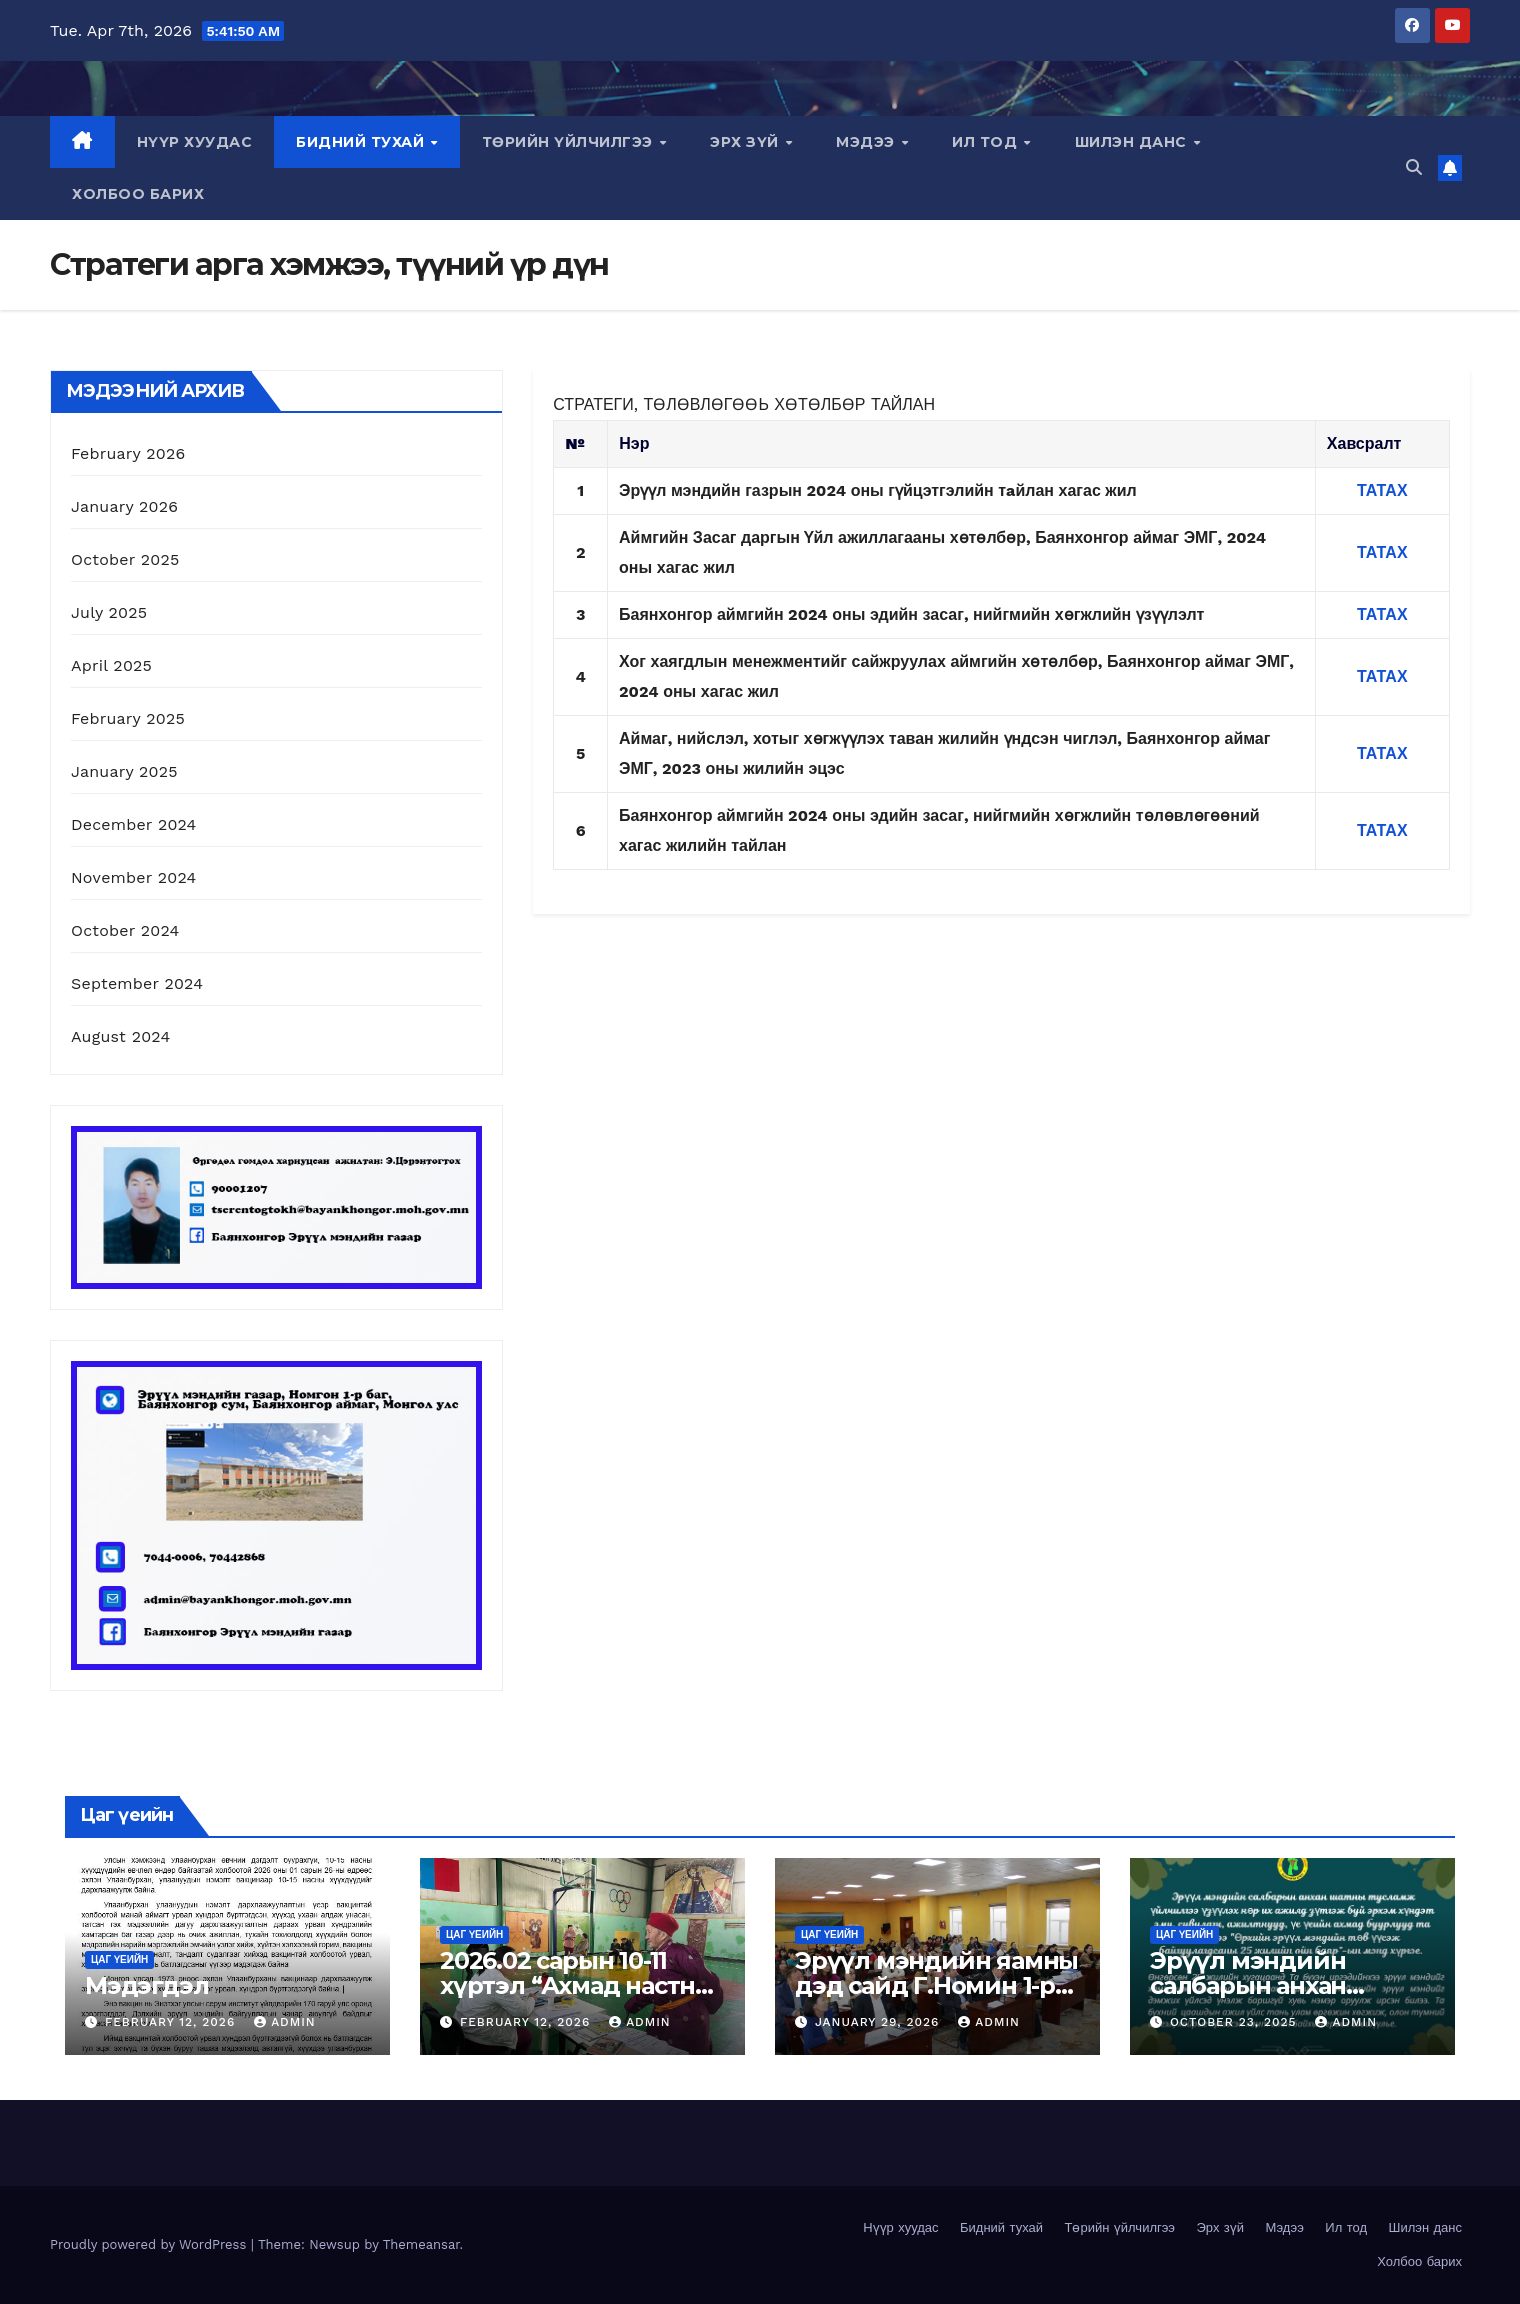  I want to click on December 2024, so click(134, 824).